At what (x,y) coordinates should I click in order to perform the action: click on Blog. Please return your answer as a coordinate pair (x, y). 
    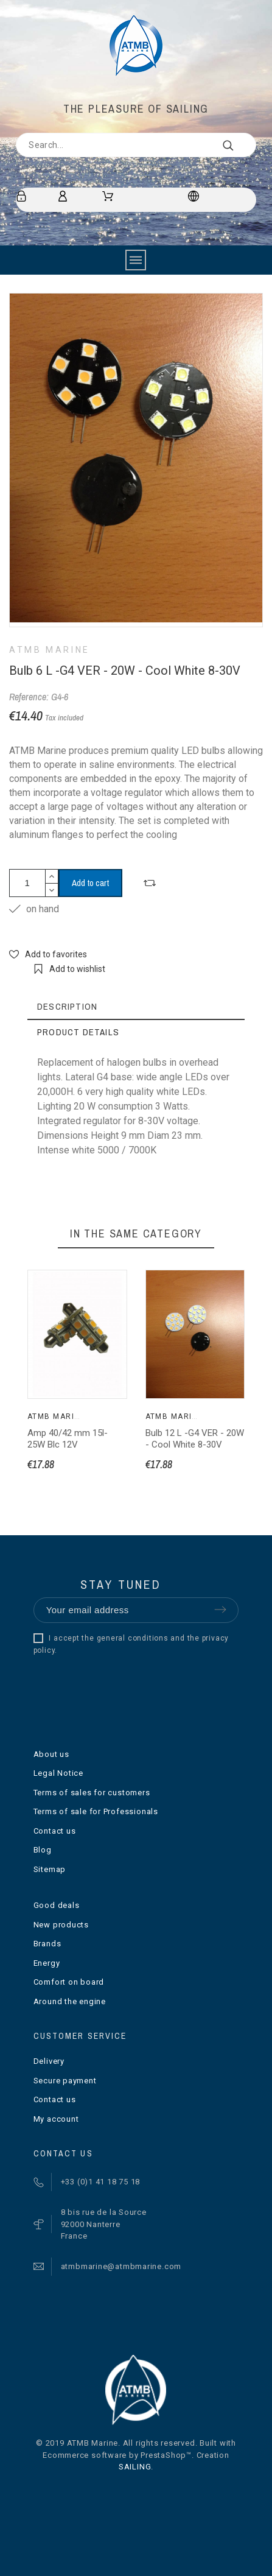
    Looking at the image, I should click on (42, 1849).